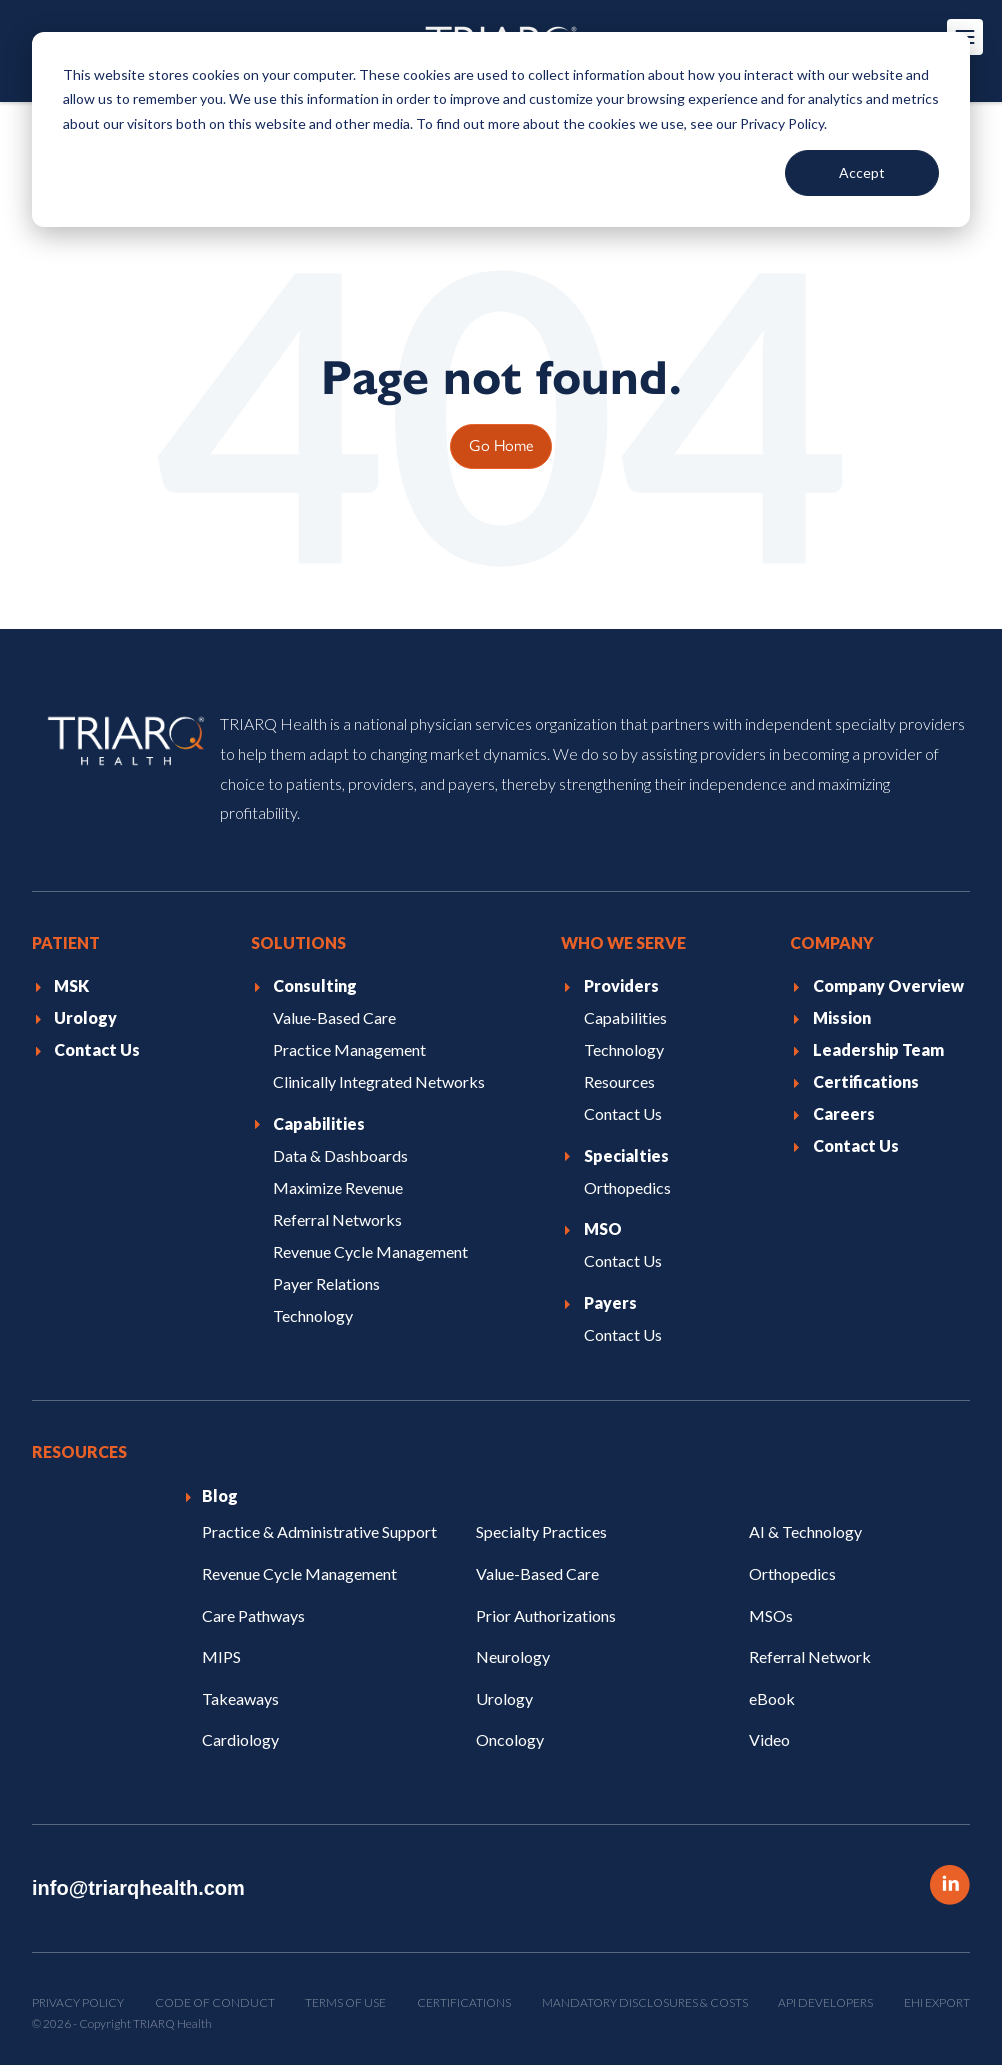 This screenshot has height=2065, width=1002. Describe the element at coordinates (862, 172) in the screenshot. I see `Accept` at that location.